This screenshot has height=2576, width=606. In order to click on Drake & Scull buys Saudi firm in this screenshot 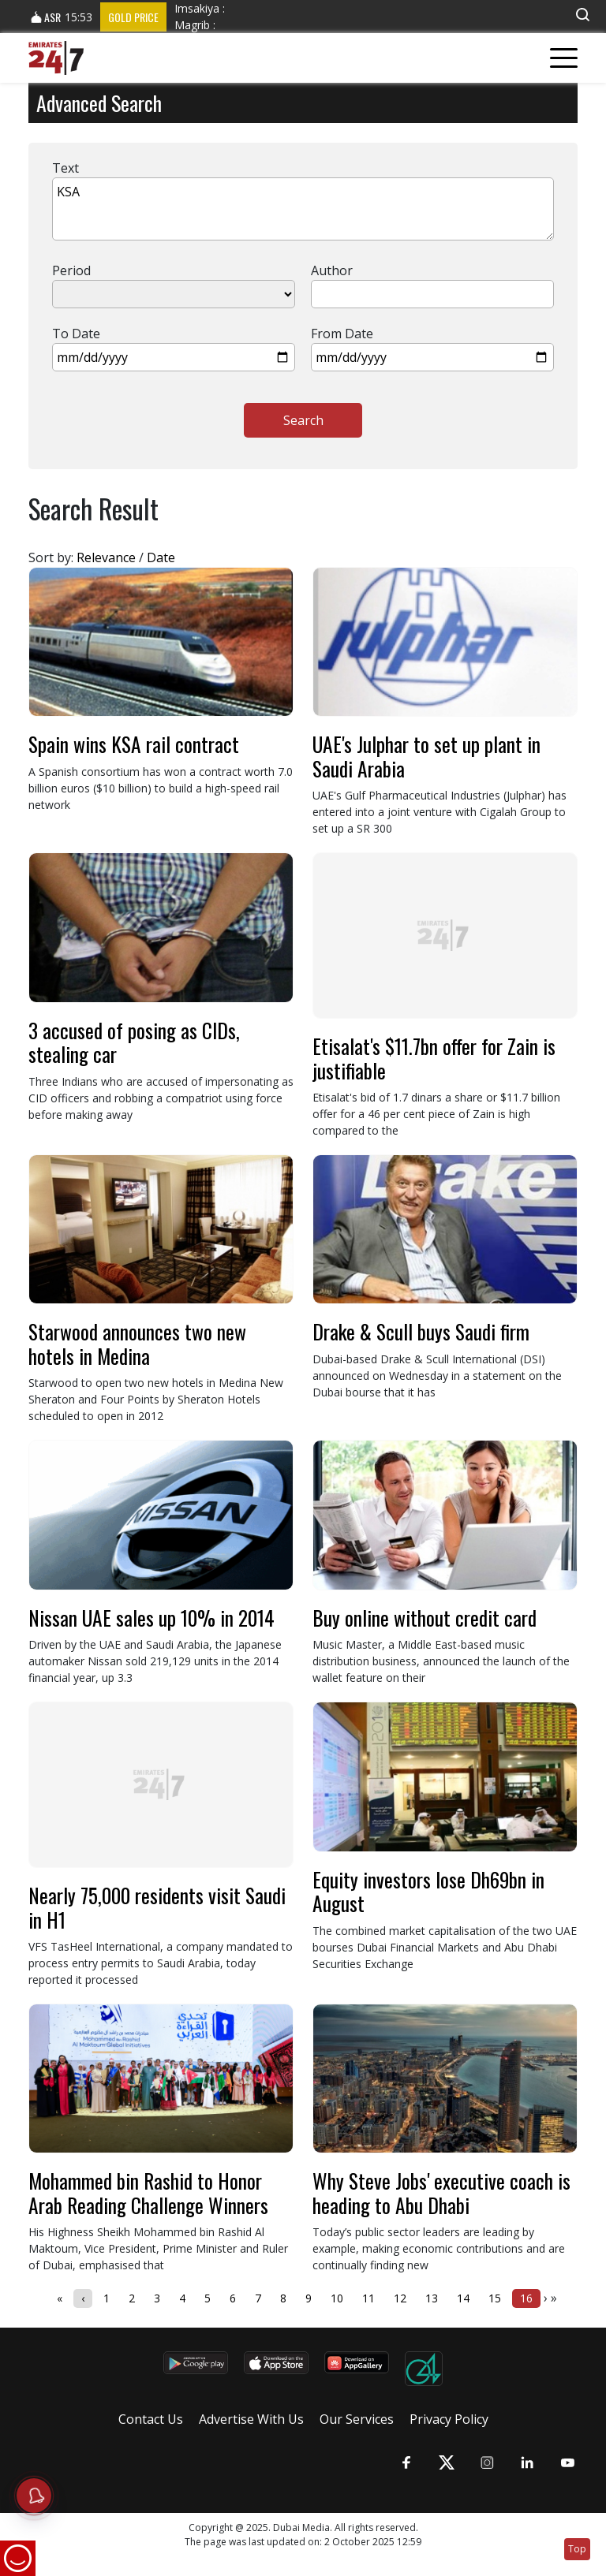, I will do `click(420, 1331)`.